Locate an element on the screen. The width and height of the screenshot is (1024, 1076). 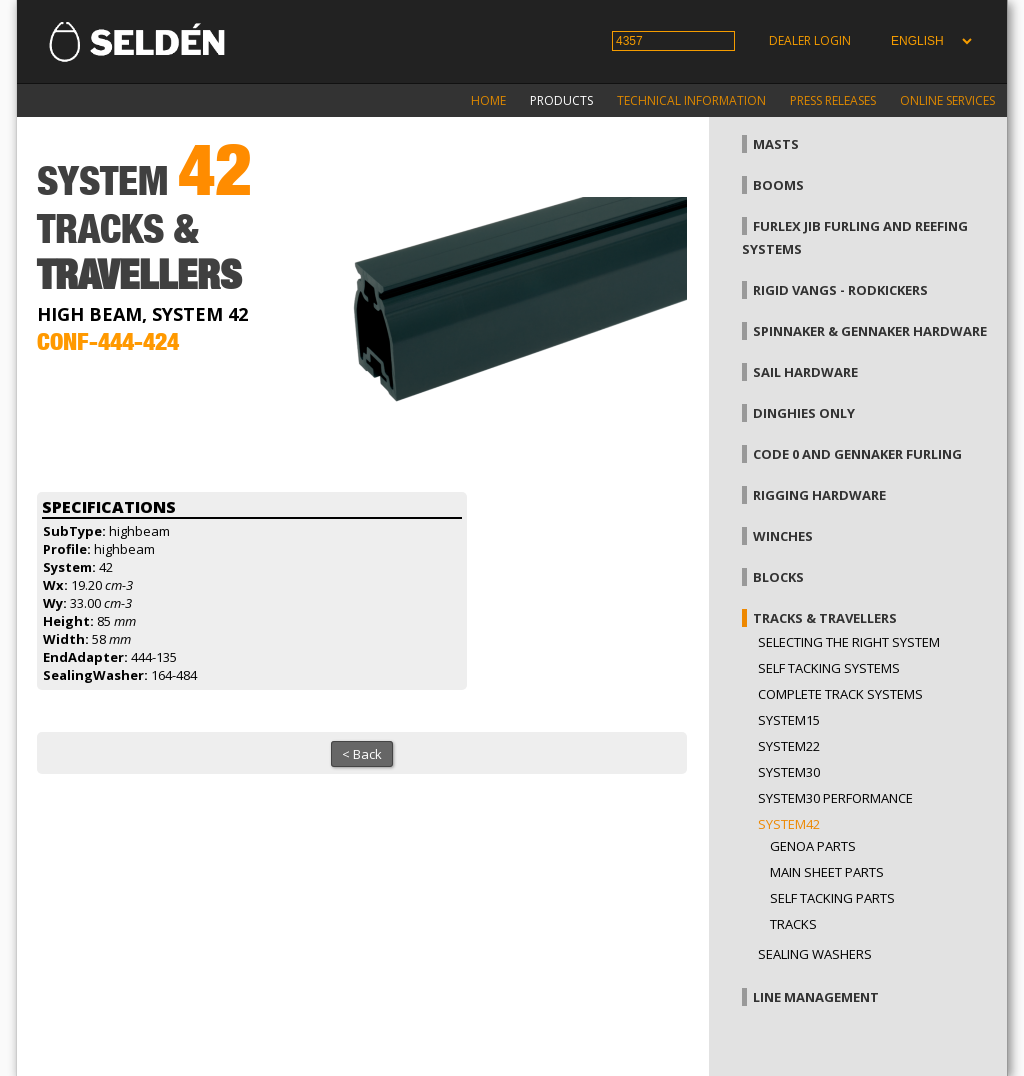
Genoa parts is located at coordinates (813, 846).